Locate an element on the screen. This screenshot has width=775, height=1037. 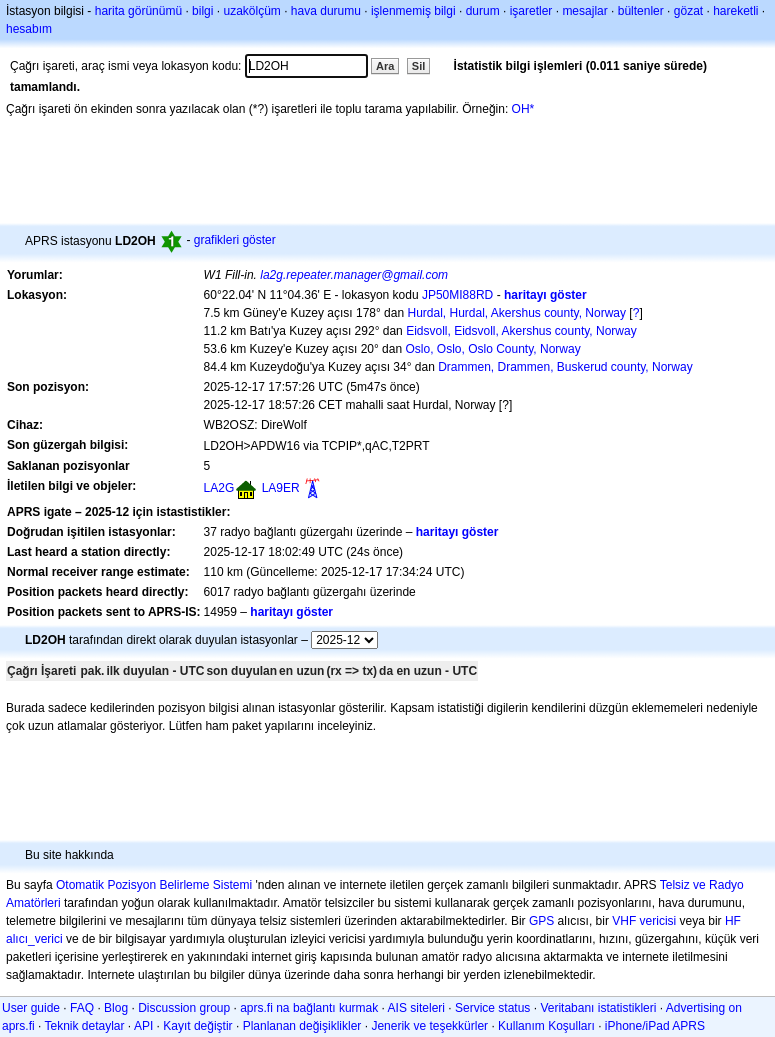
alıcı_verici is located at coordinates (34, 939).